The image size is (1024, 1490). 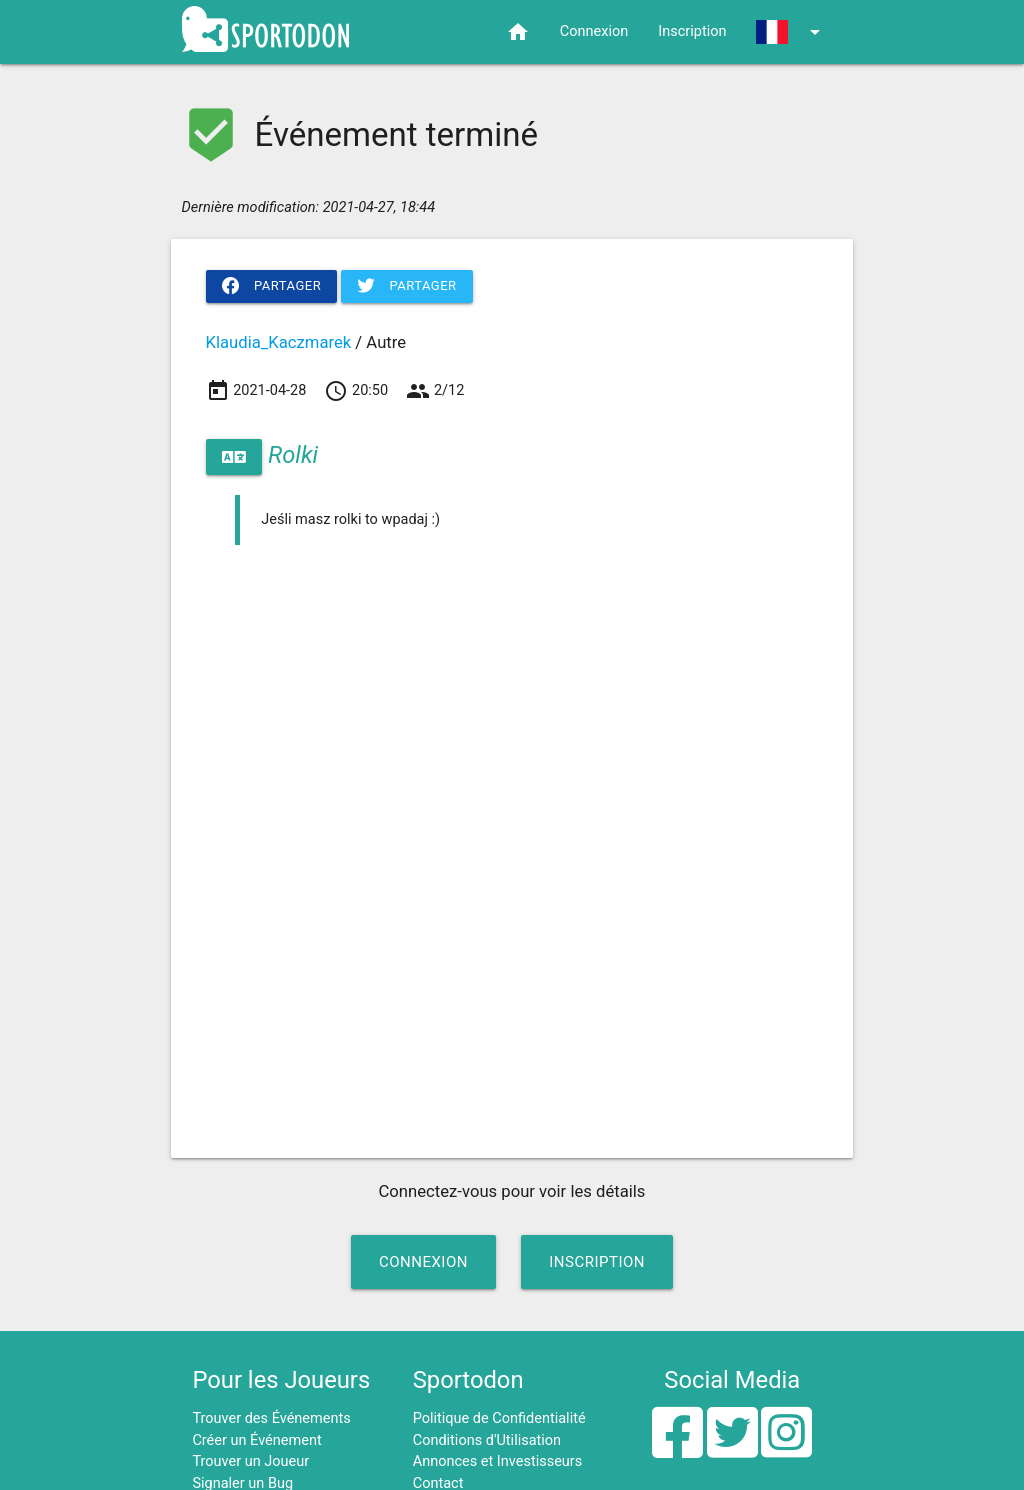 I want to click on Trouver des Événements, so click(x=271, y=1418).